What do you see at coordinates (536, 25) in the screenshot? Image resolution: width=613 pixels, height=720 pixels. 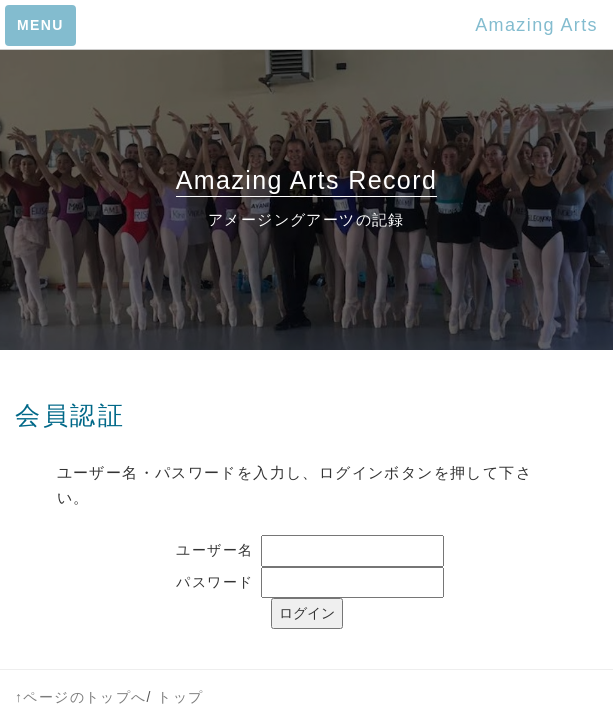 I see `Amazing Arts` at bounding box center [536, 25].